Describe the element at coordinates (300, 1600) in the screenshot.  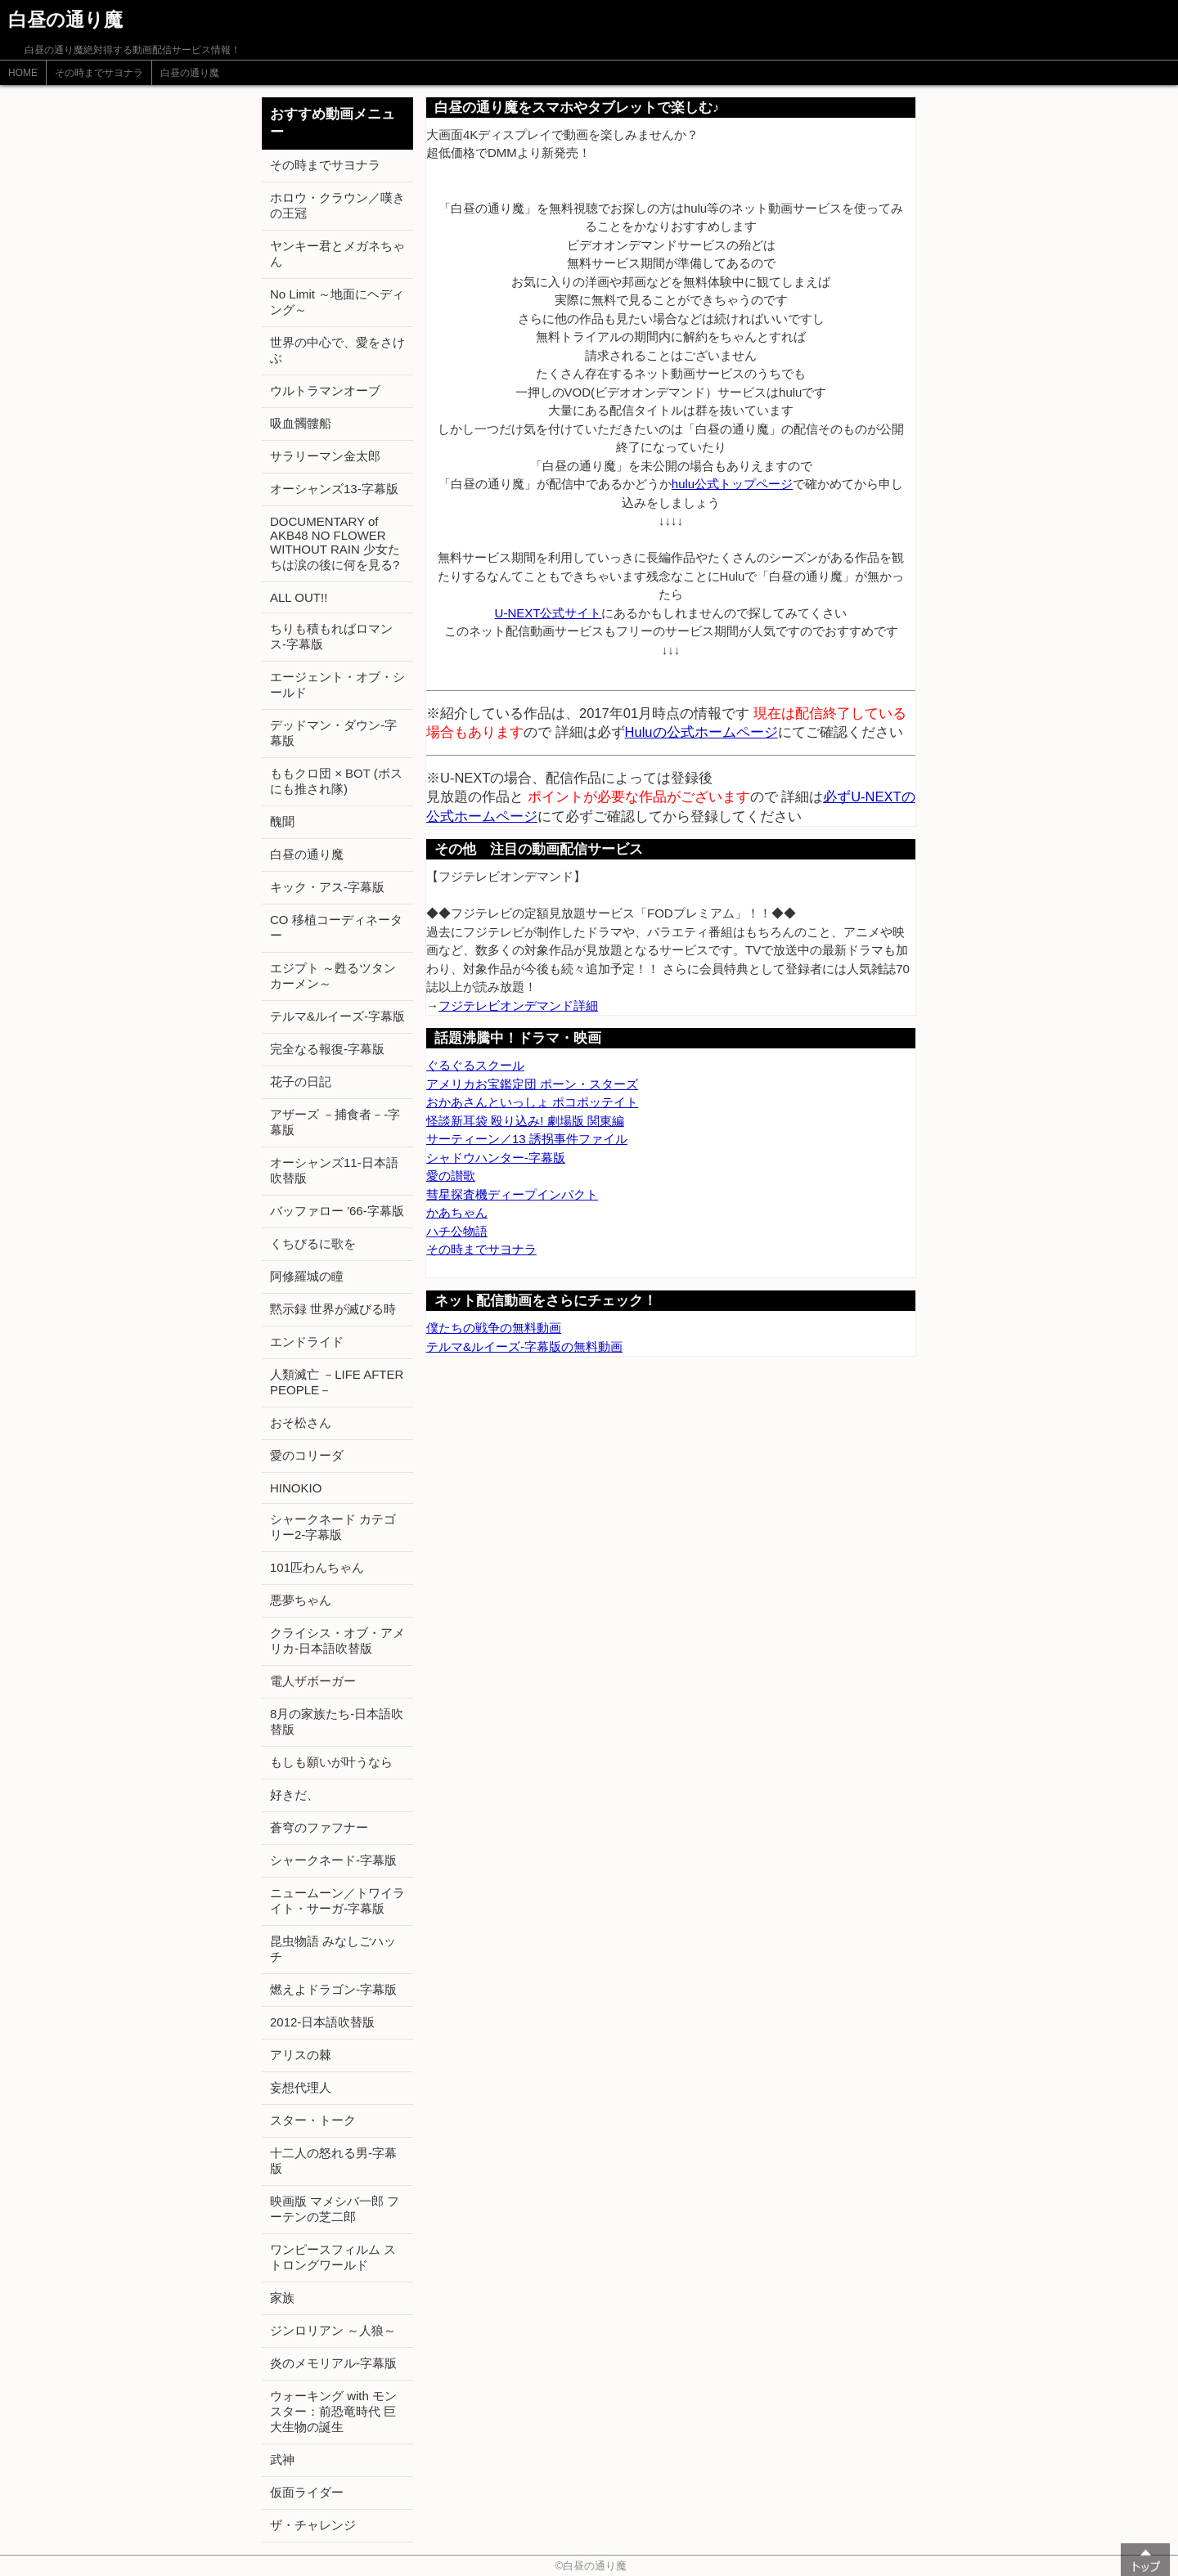
I see `悪夢ちゃん` at that location.